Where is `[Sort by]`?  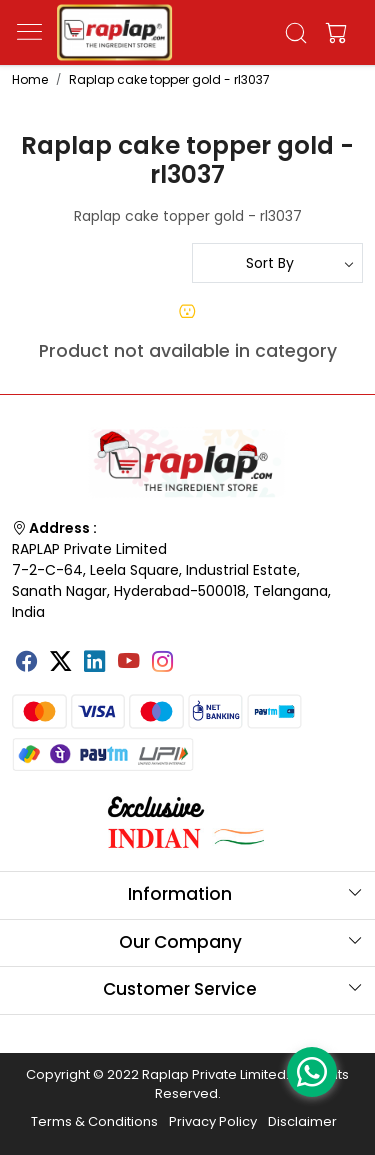 [Sort by] is located at coordinates (278, 263).